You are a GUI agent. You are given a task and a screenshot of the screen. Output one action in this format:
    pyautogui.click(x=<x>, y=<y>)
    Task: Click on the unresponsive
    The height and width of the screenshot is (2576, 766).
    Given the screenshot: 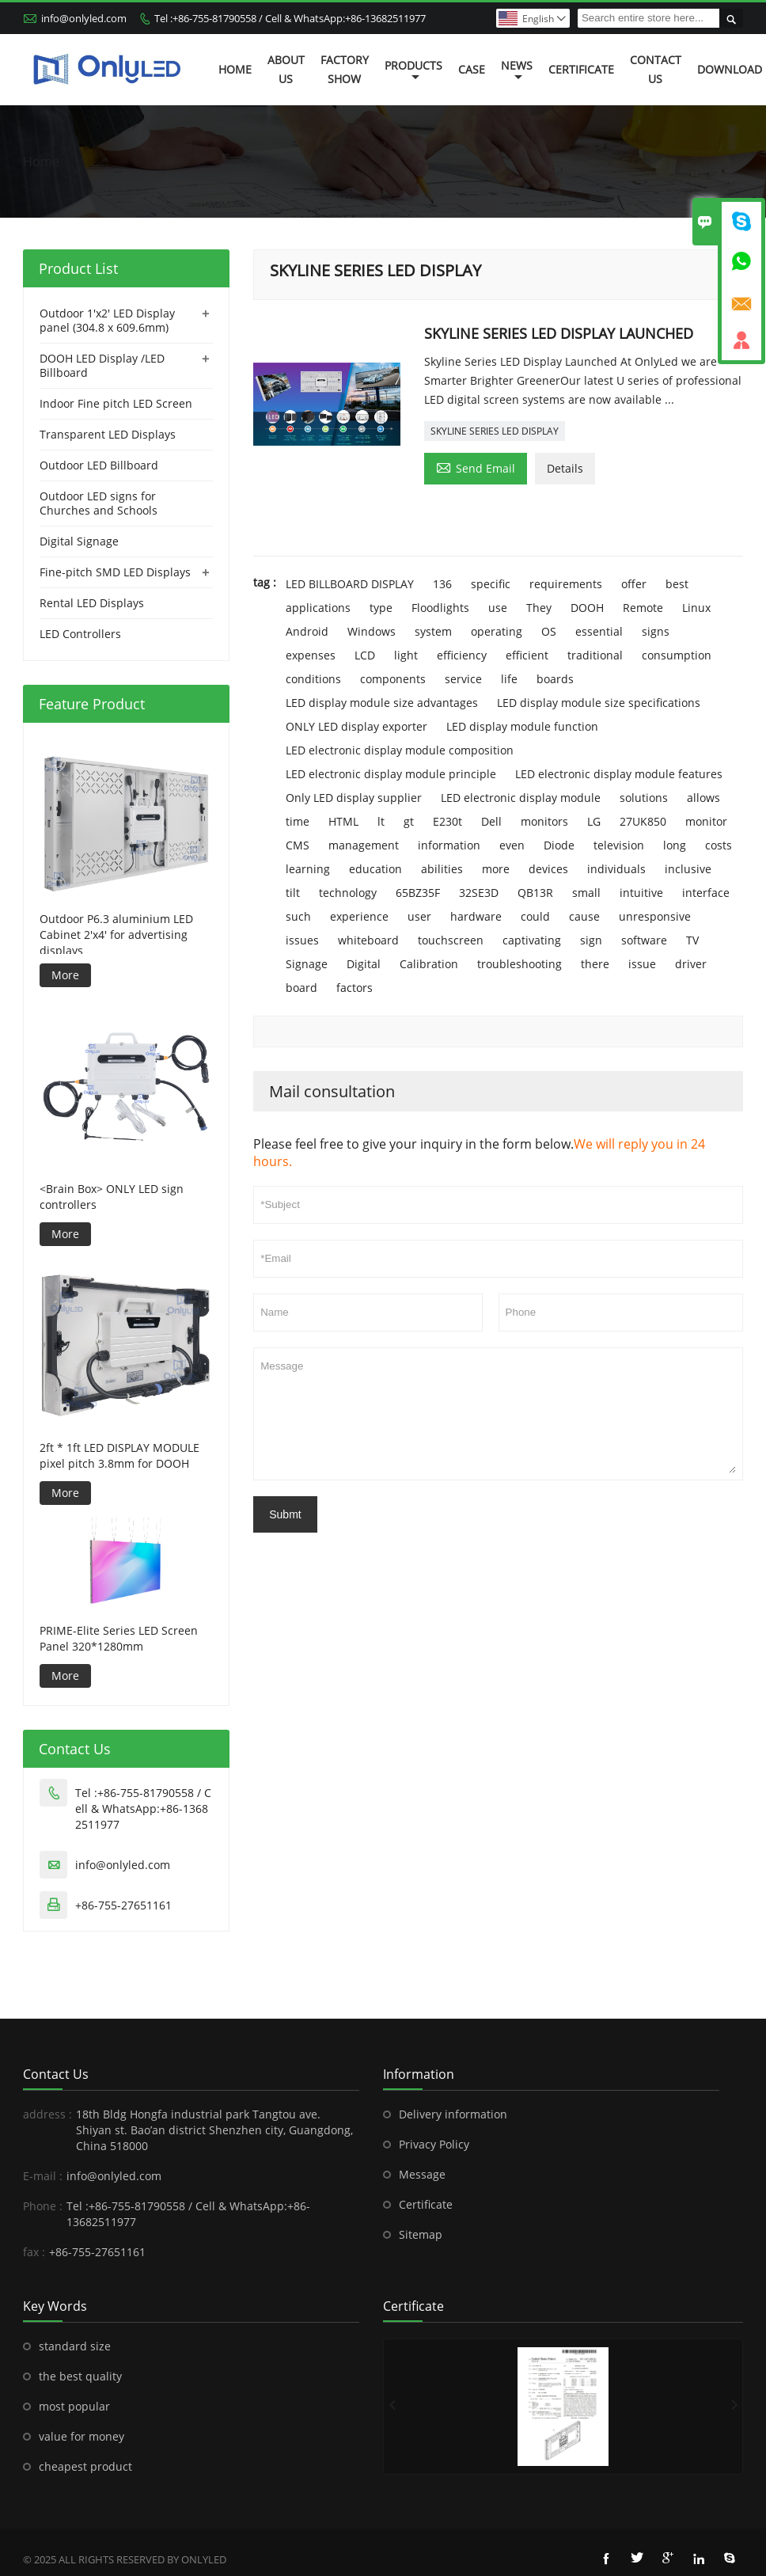 What is the action you would take?
    pyautogui.click(x=655, y=916)
    